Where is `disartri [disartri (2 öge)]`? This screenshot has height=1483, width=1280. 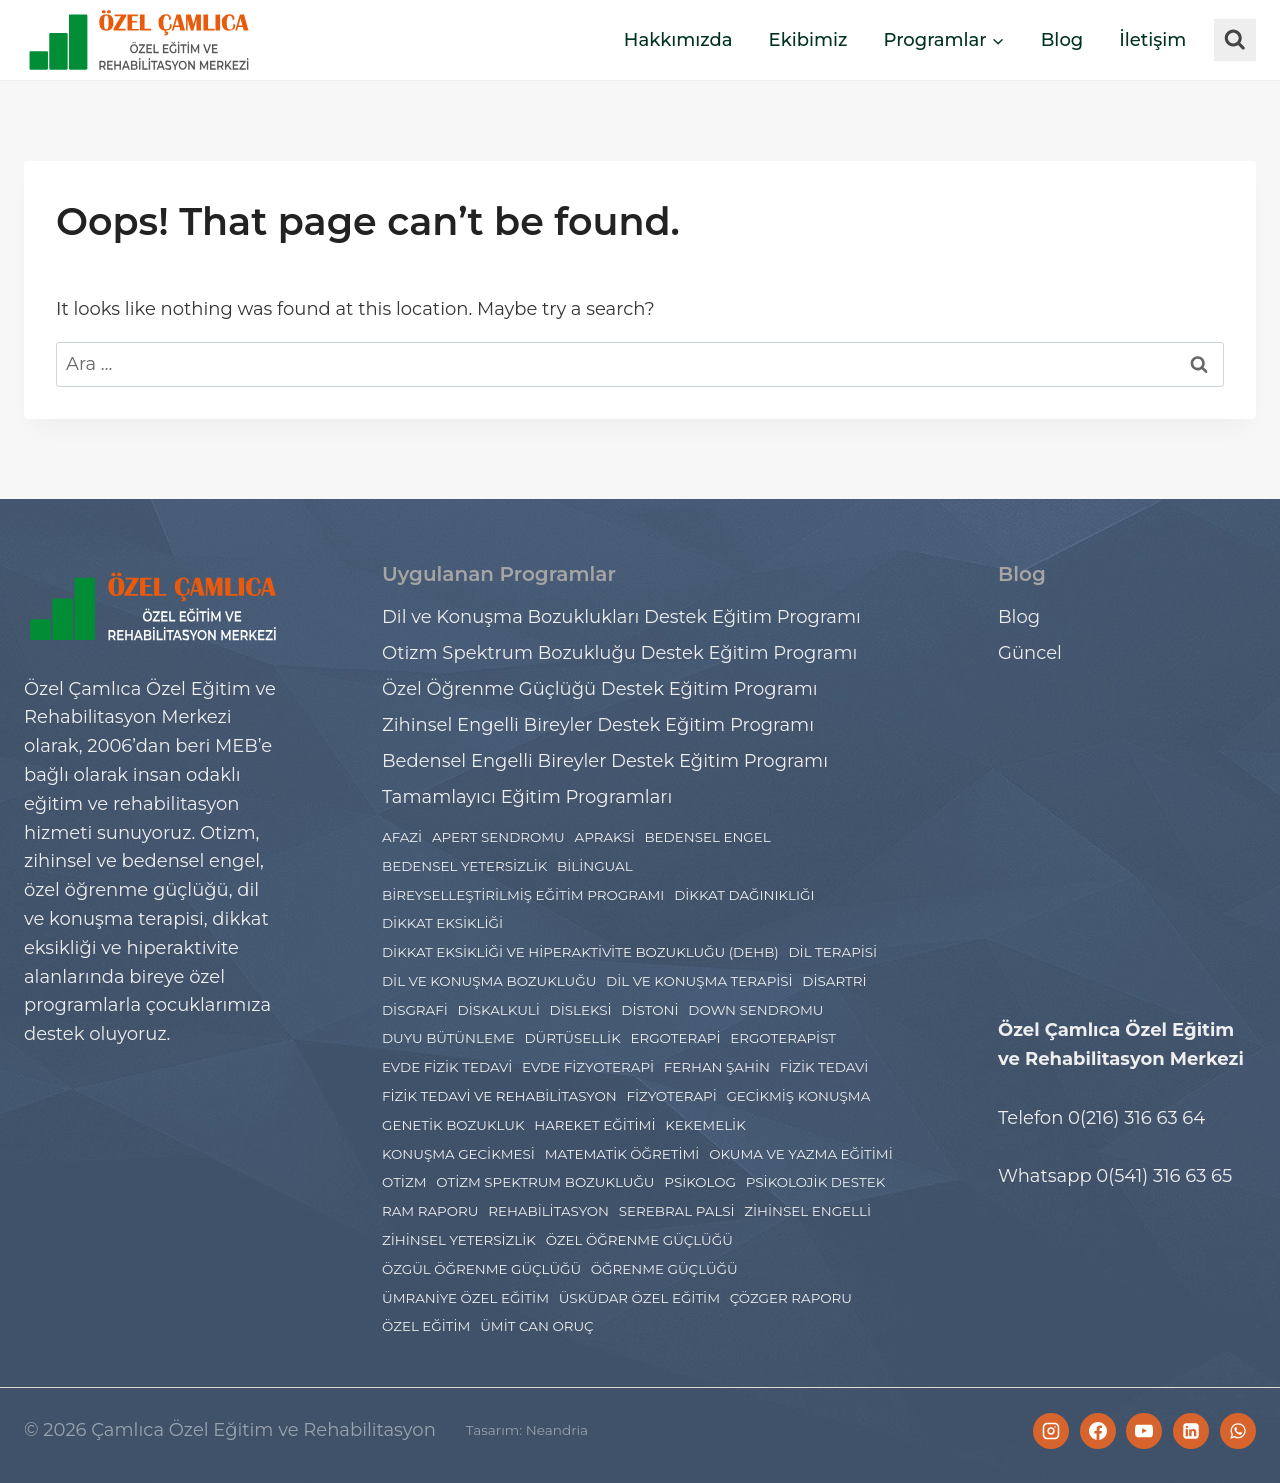 disartri [disartri (2 öge)] is located at coordinates (834, 981).